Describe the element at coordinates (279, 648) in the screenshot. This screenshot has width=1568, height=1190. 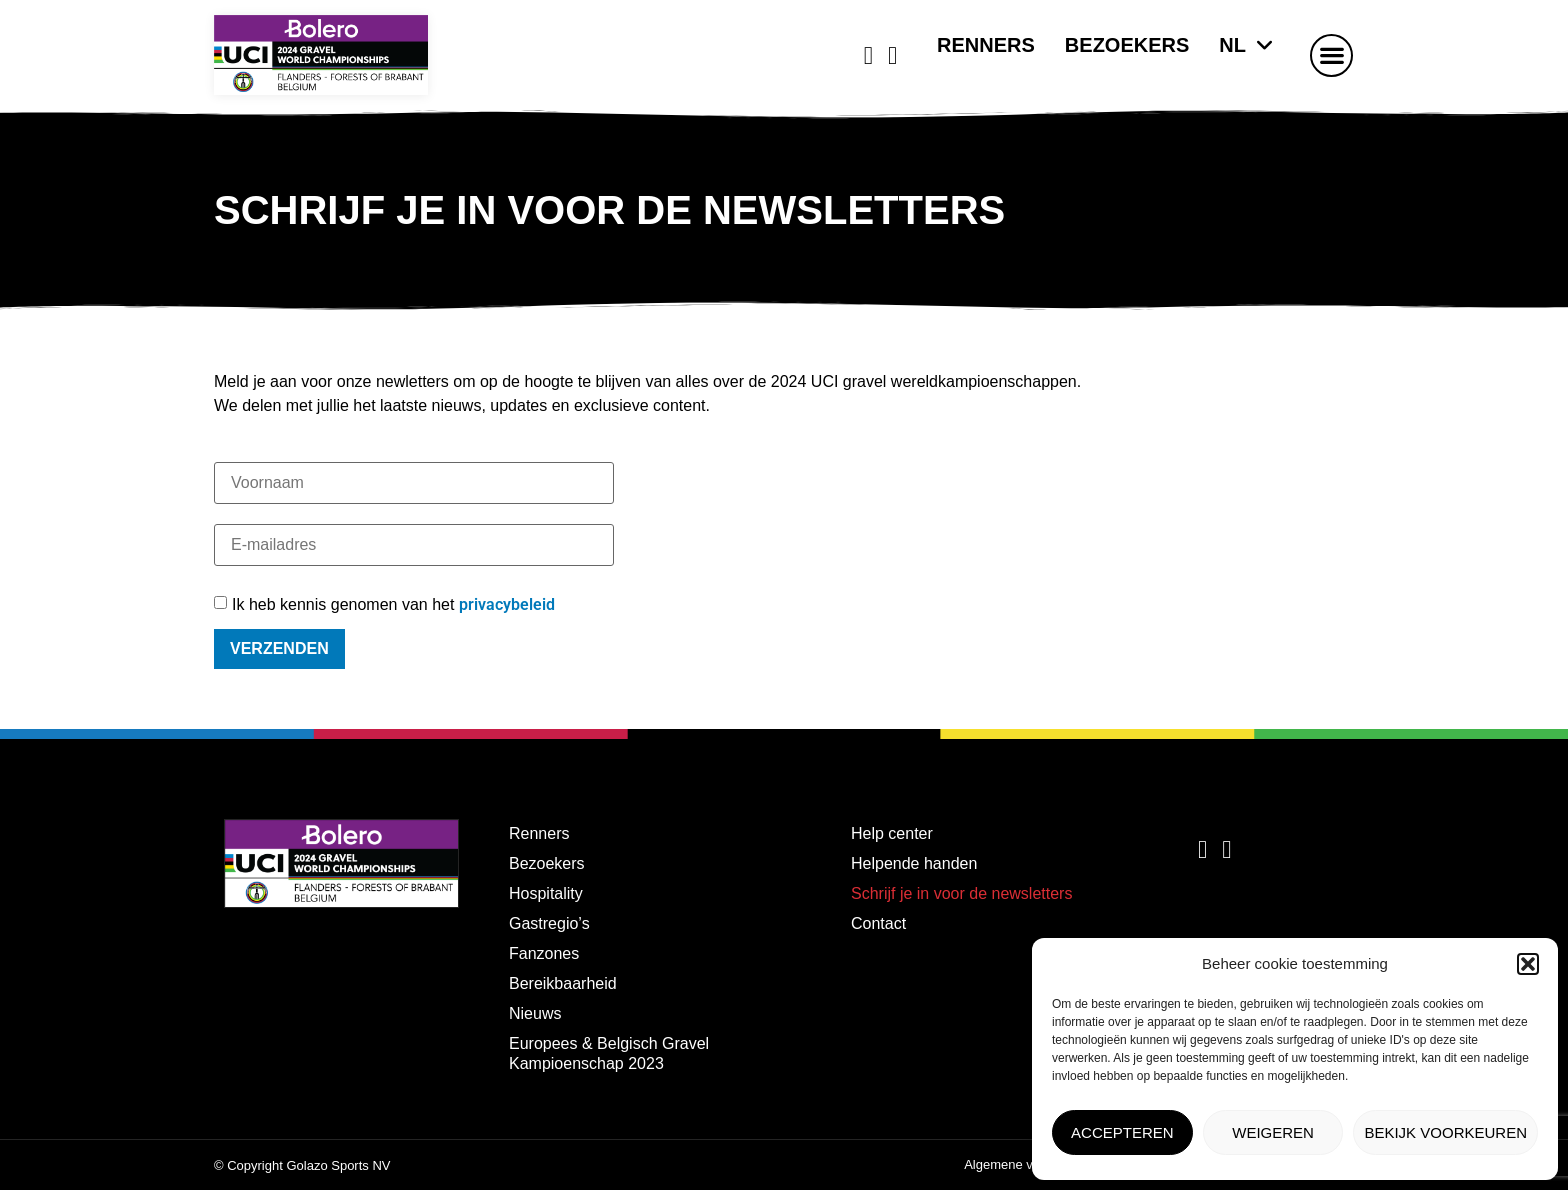
I see `Verzenden` at that location.